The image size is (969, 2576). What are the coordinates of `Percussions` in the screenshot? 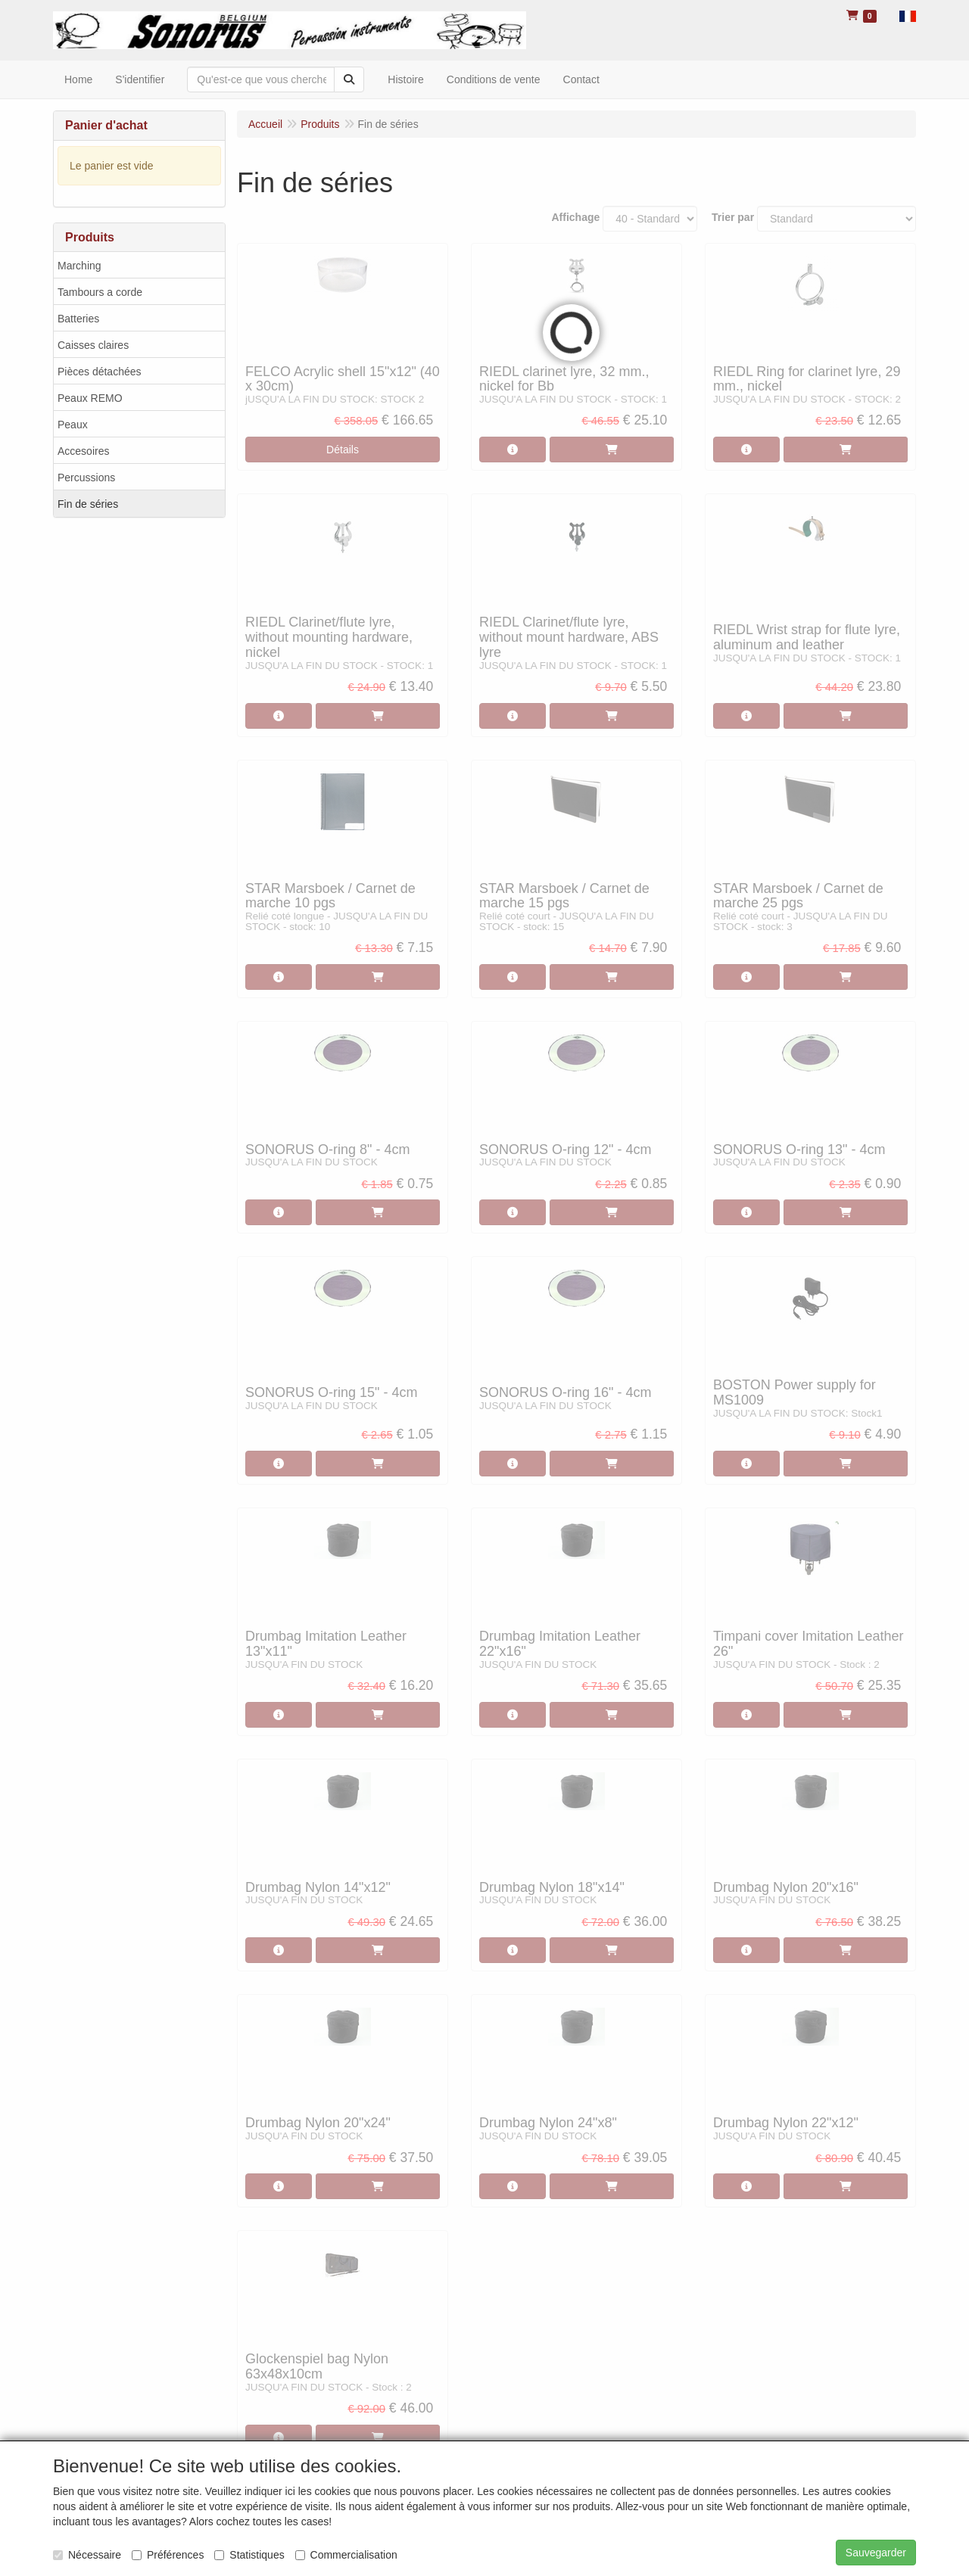 It's located at (86, 477).